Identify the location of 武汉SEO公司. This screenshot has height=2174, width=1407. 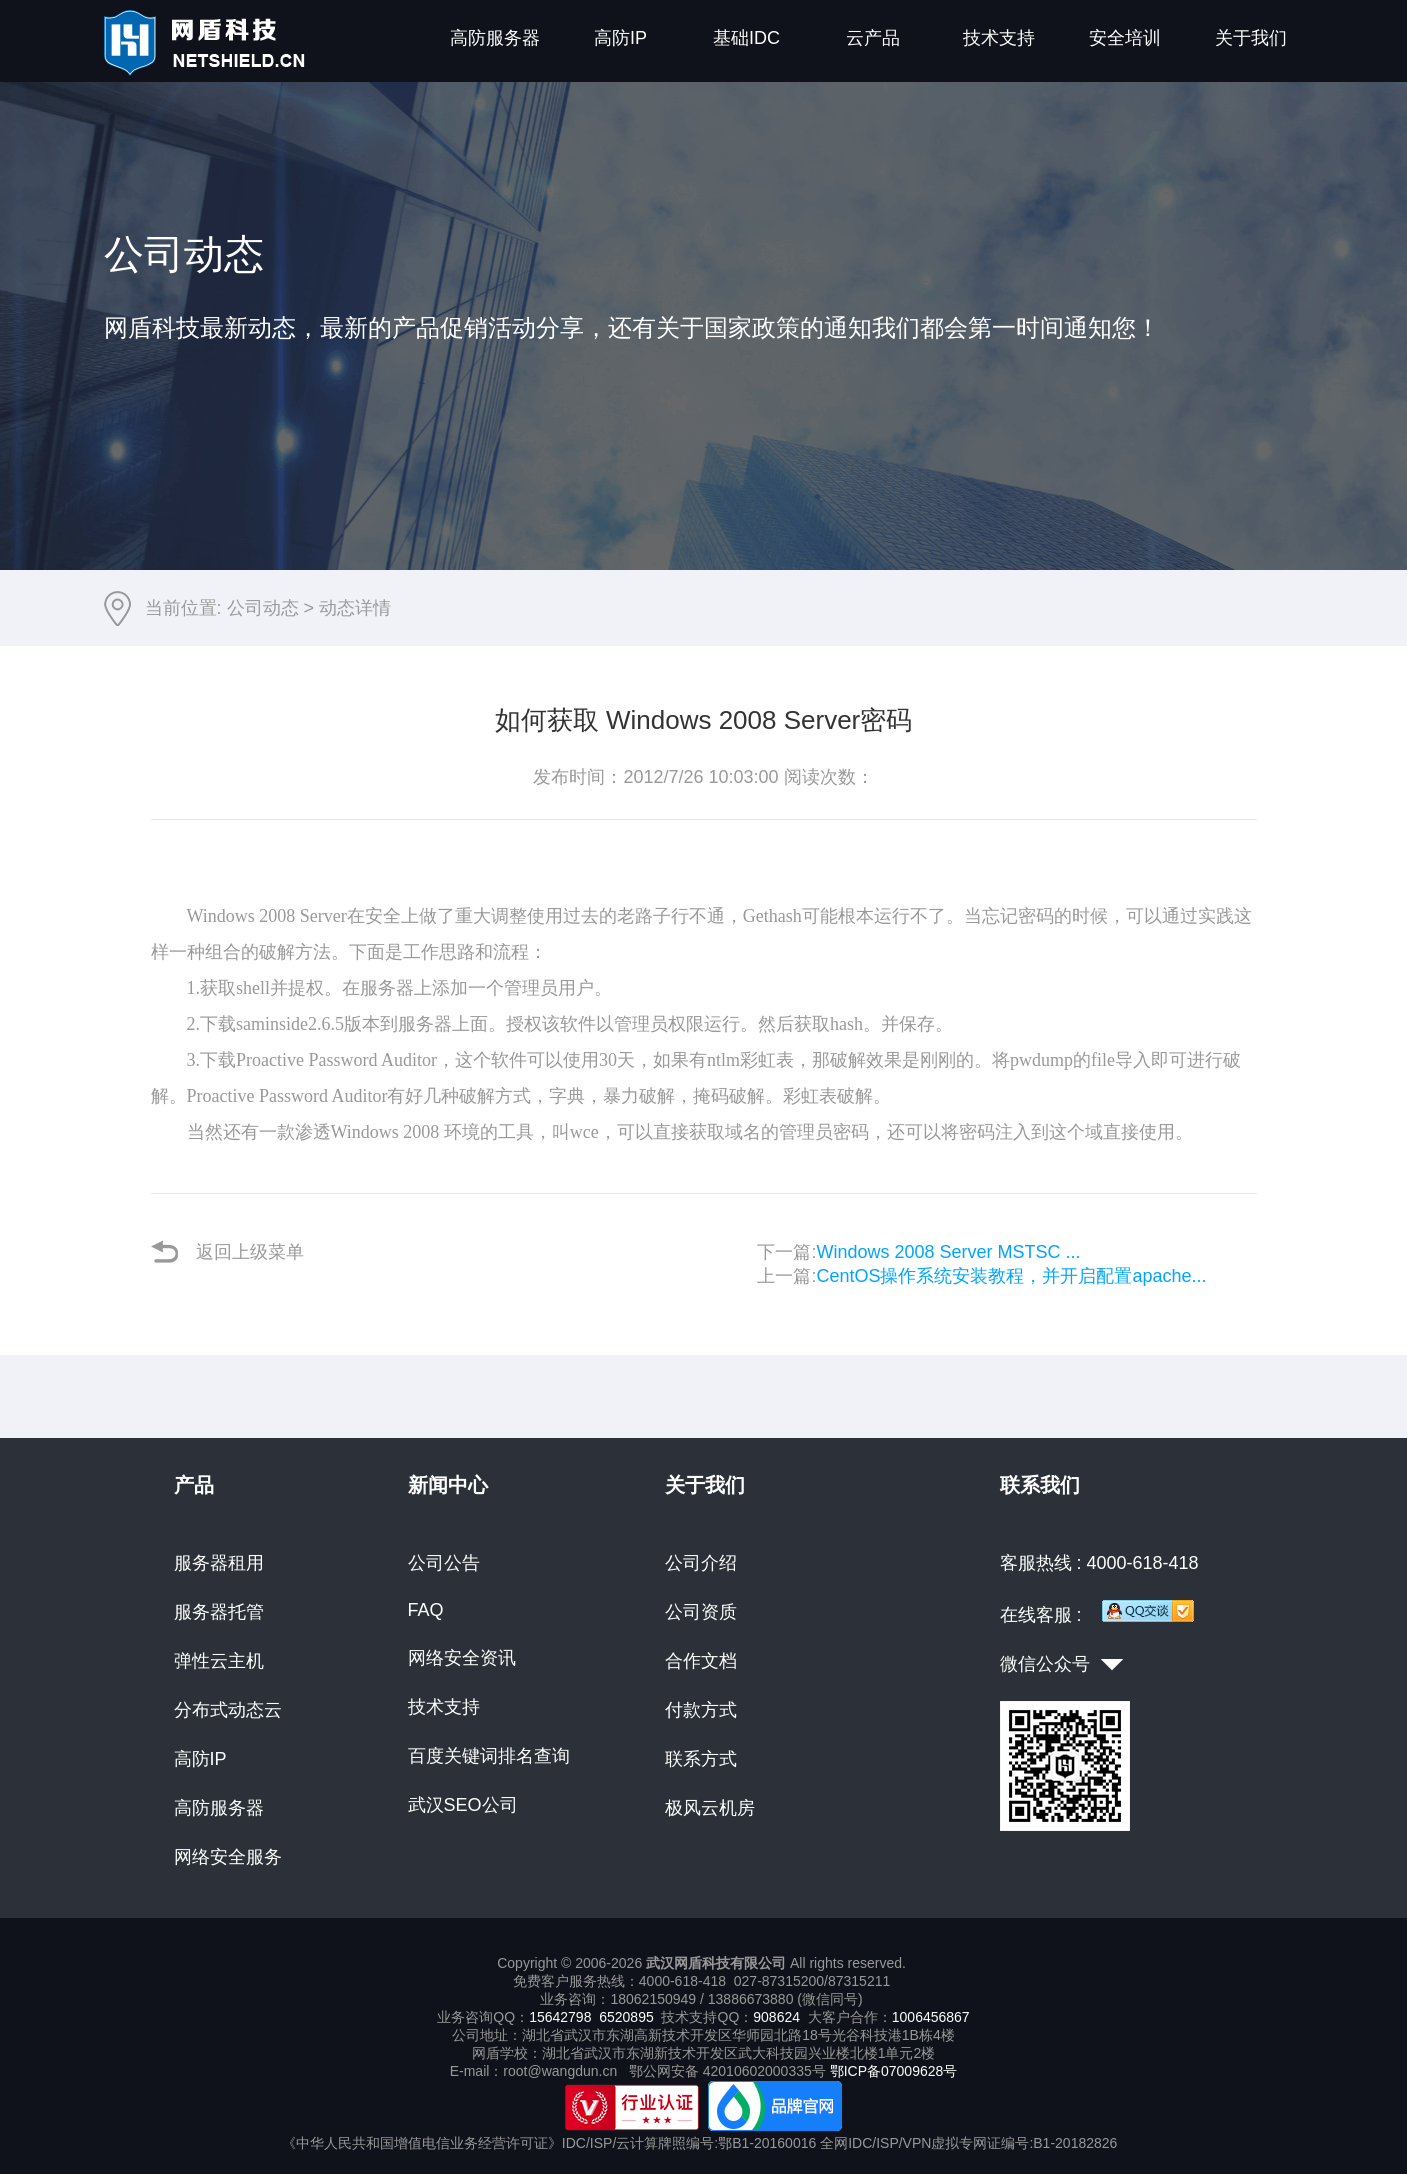
(463, 1805).